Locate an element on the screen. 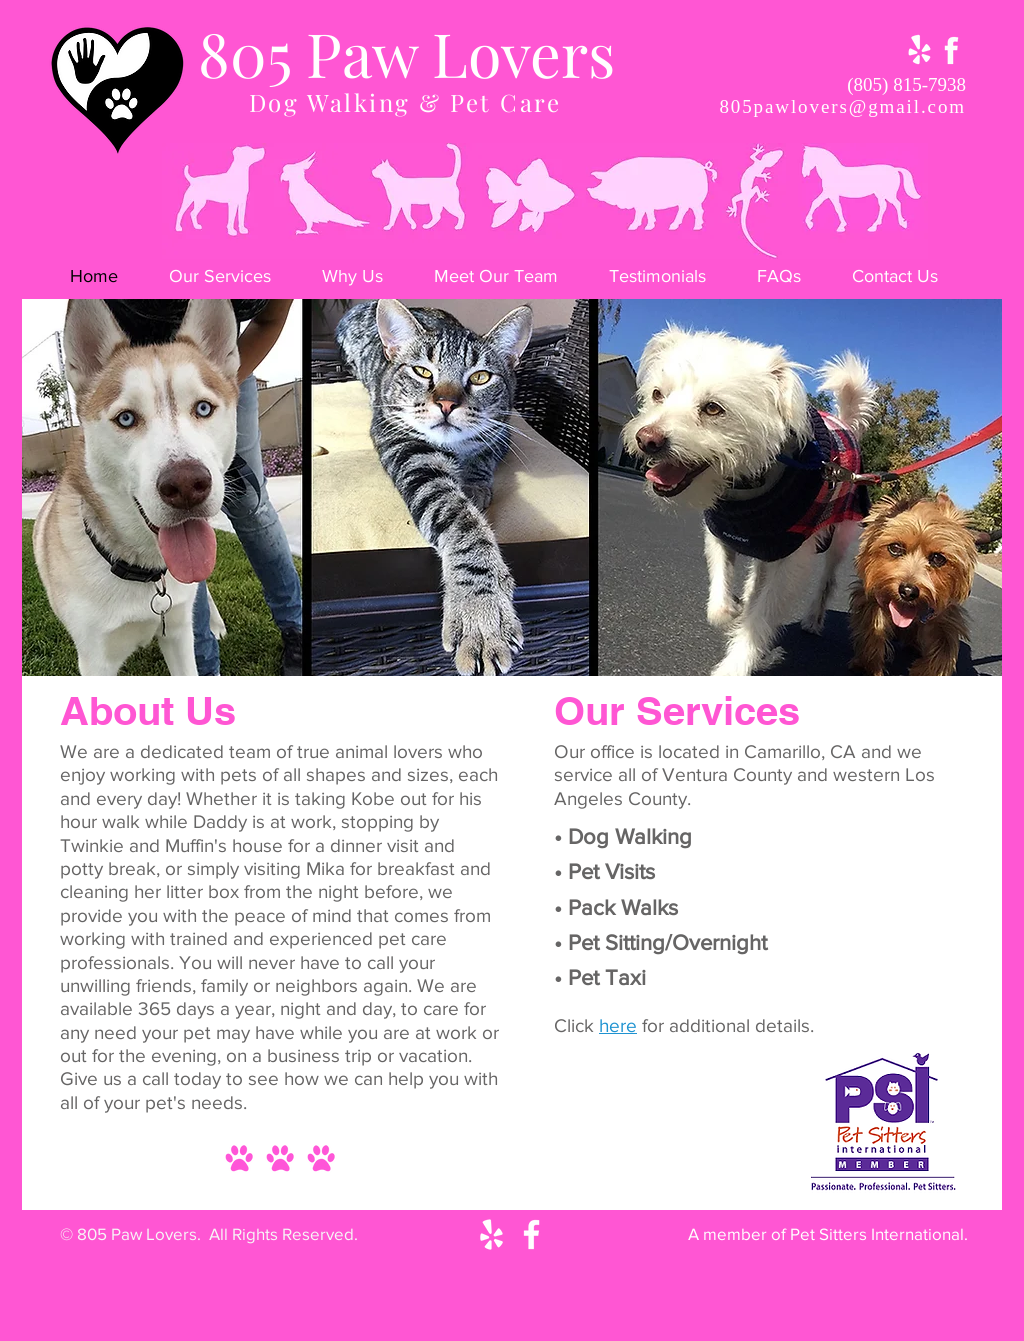 The height and width of the screenshot is (1341, 1024). [White Yelp Icon] is located at coordinates (491, 1234).